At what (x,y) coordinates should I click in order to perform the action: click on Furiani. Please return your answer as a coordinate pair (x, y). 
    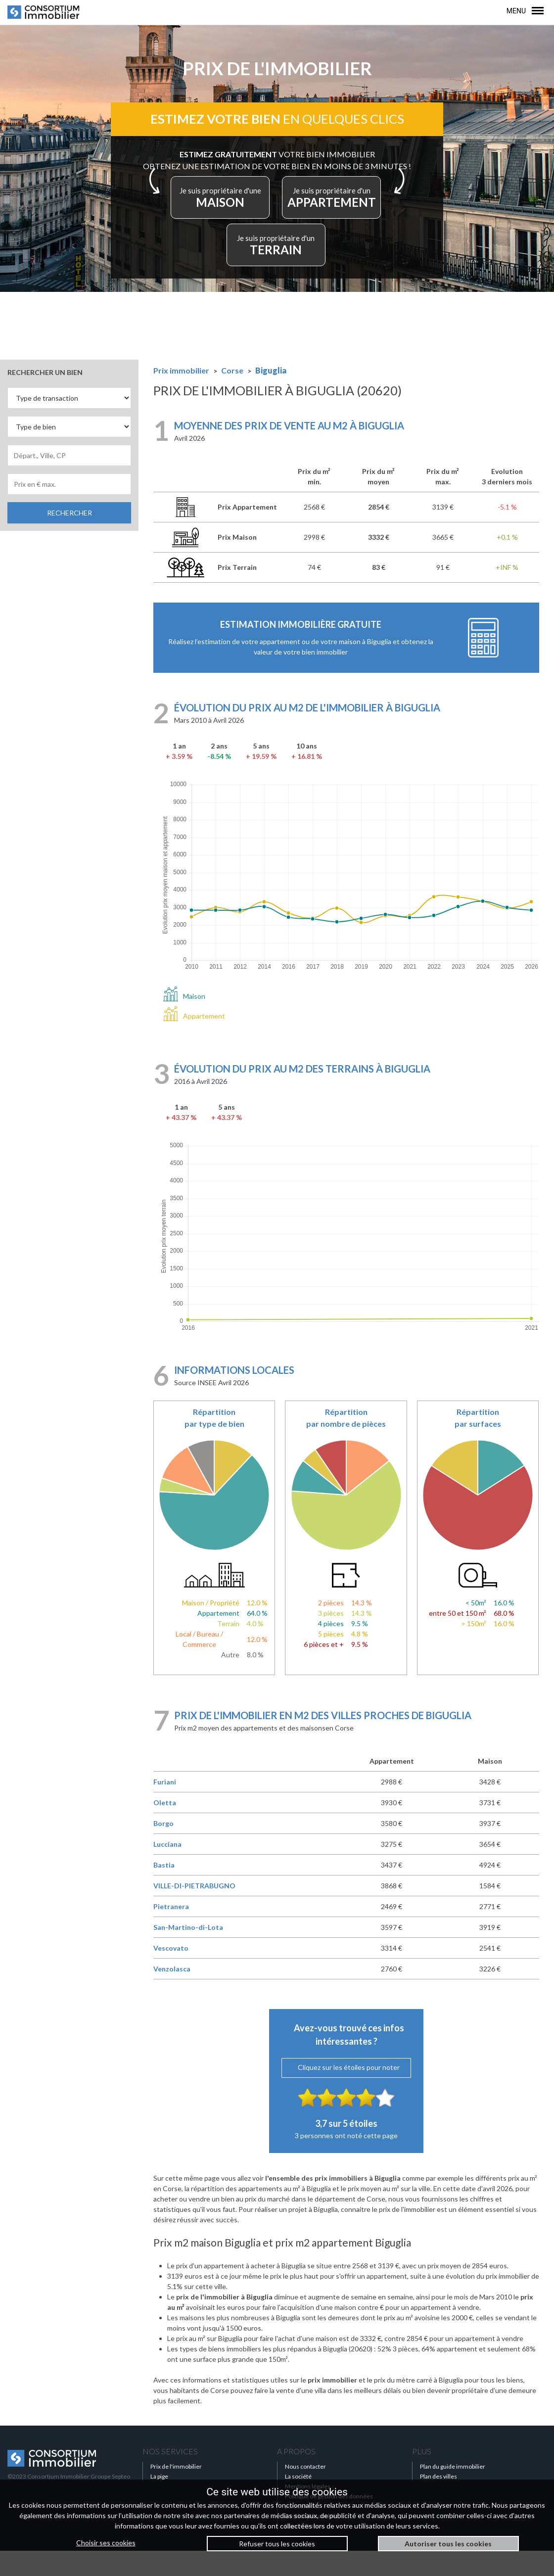
    Looking at the image, I should click on (164, 1807).